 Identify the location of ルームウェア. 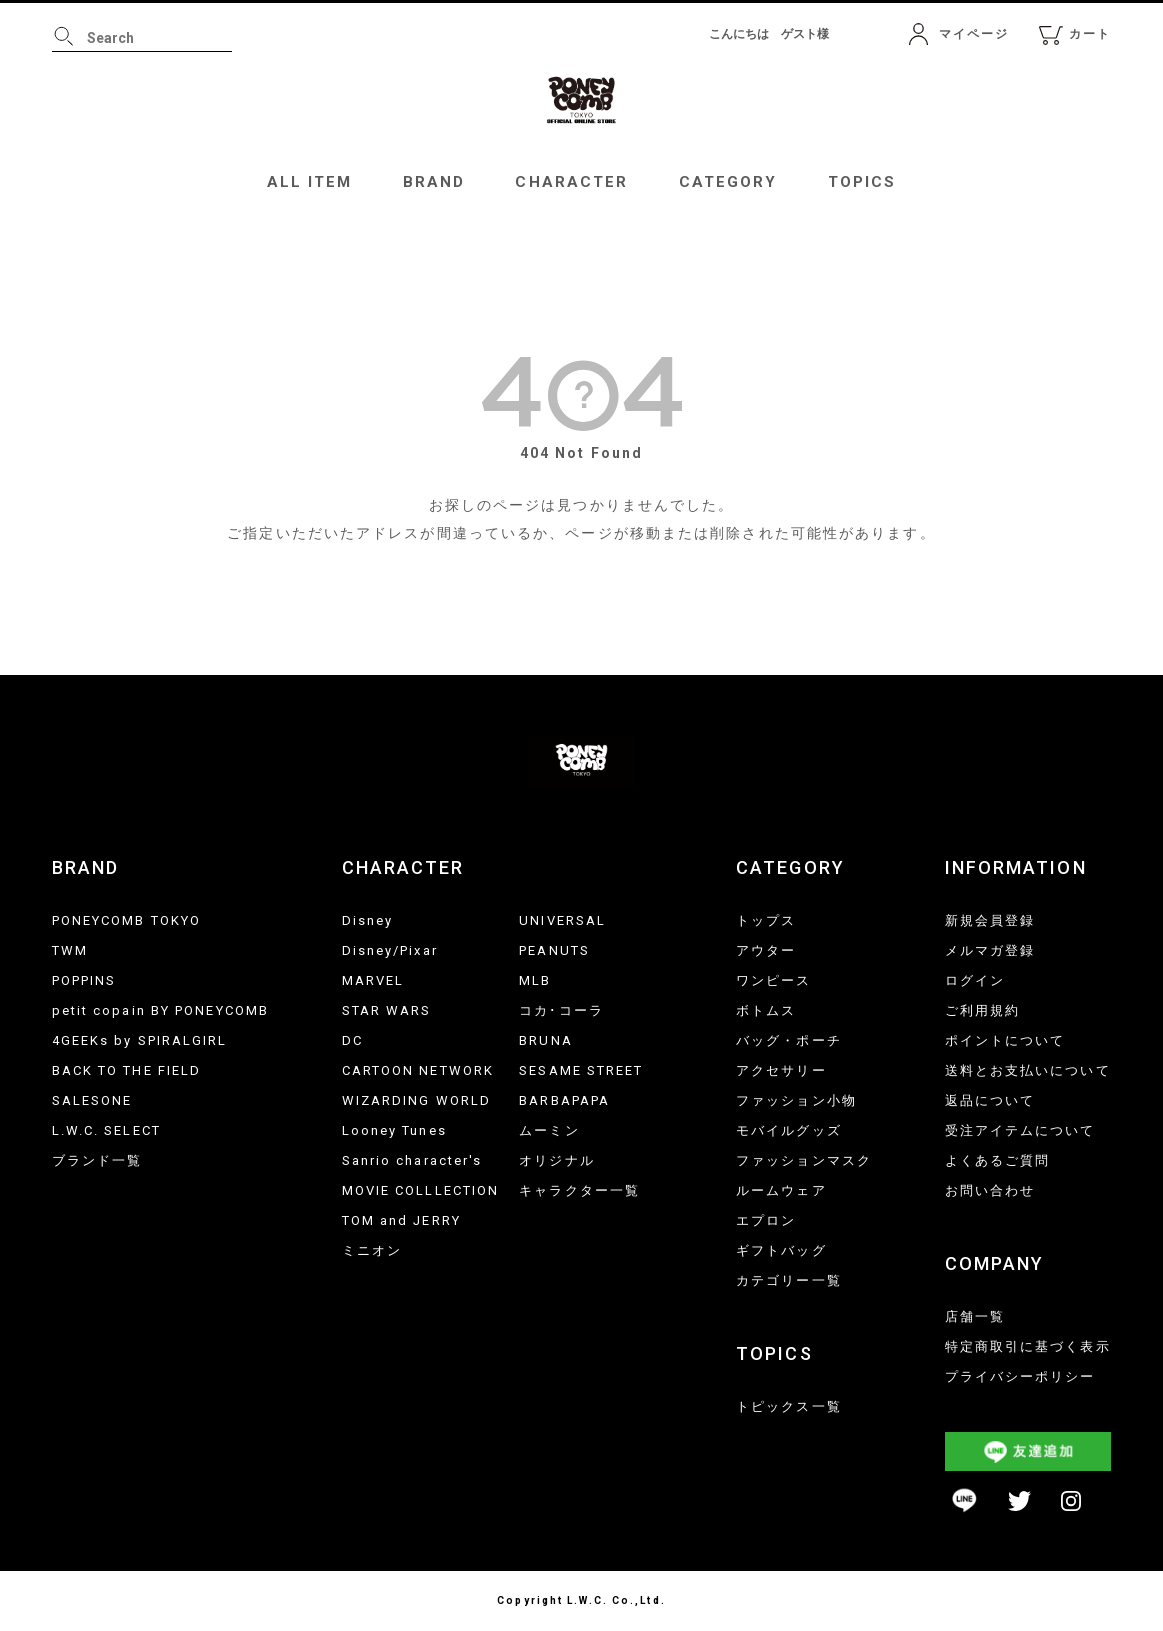
(781, 1190).